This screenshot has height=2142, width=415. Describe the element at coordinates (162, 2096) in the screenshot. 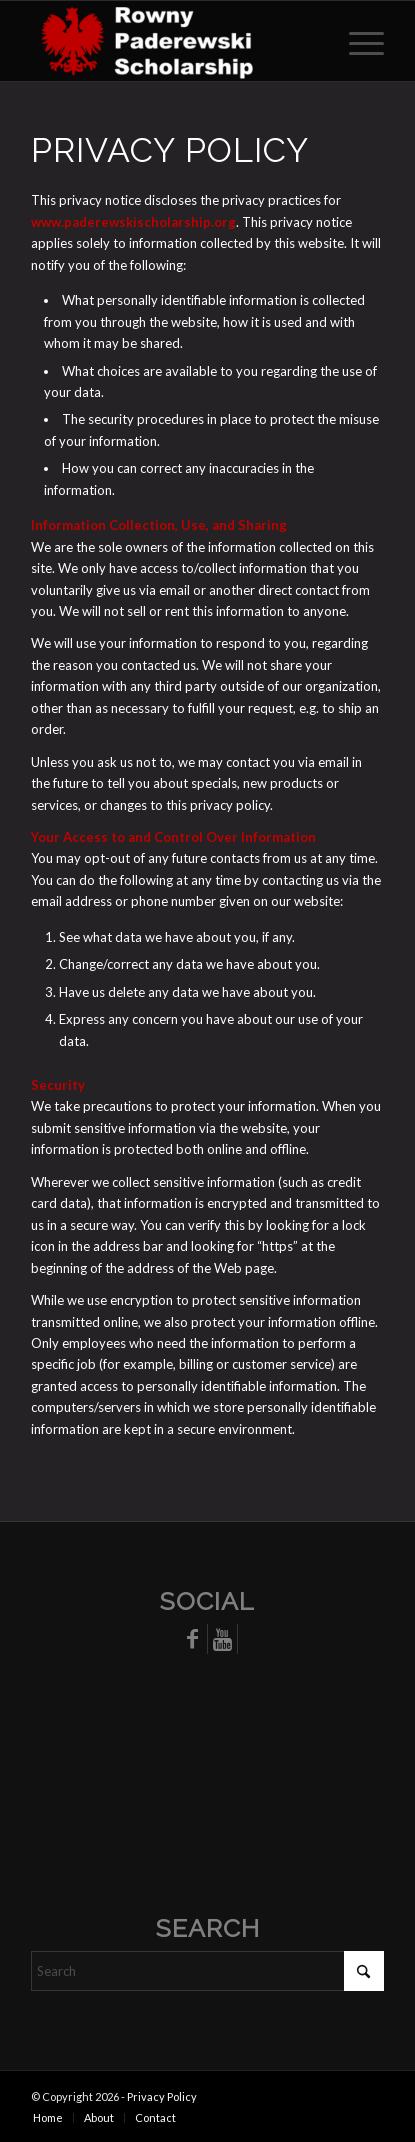

I see `Privacy Policy` at that location.